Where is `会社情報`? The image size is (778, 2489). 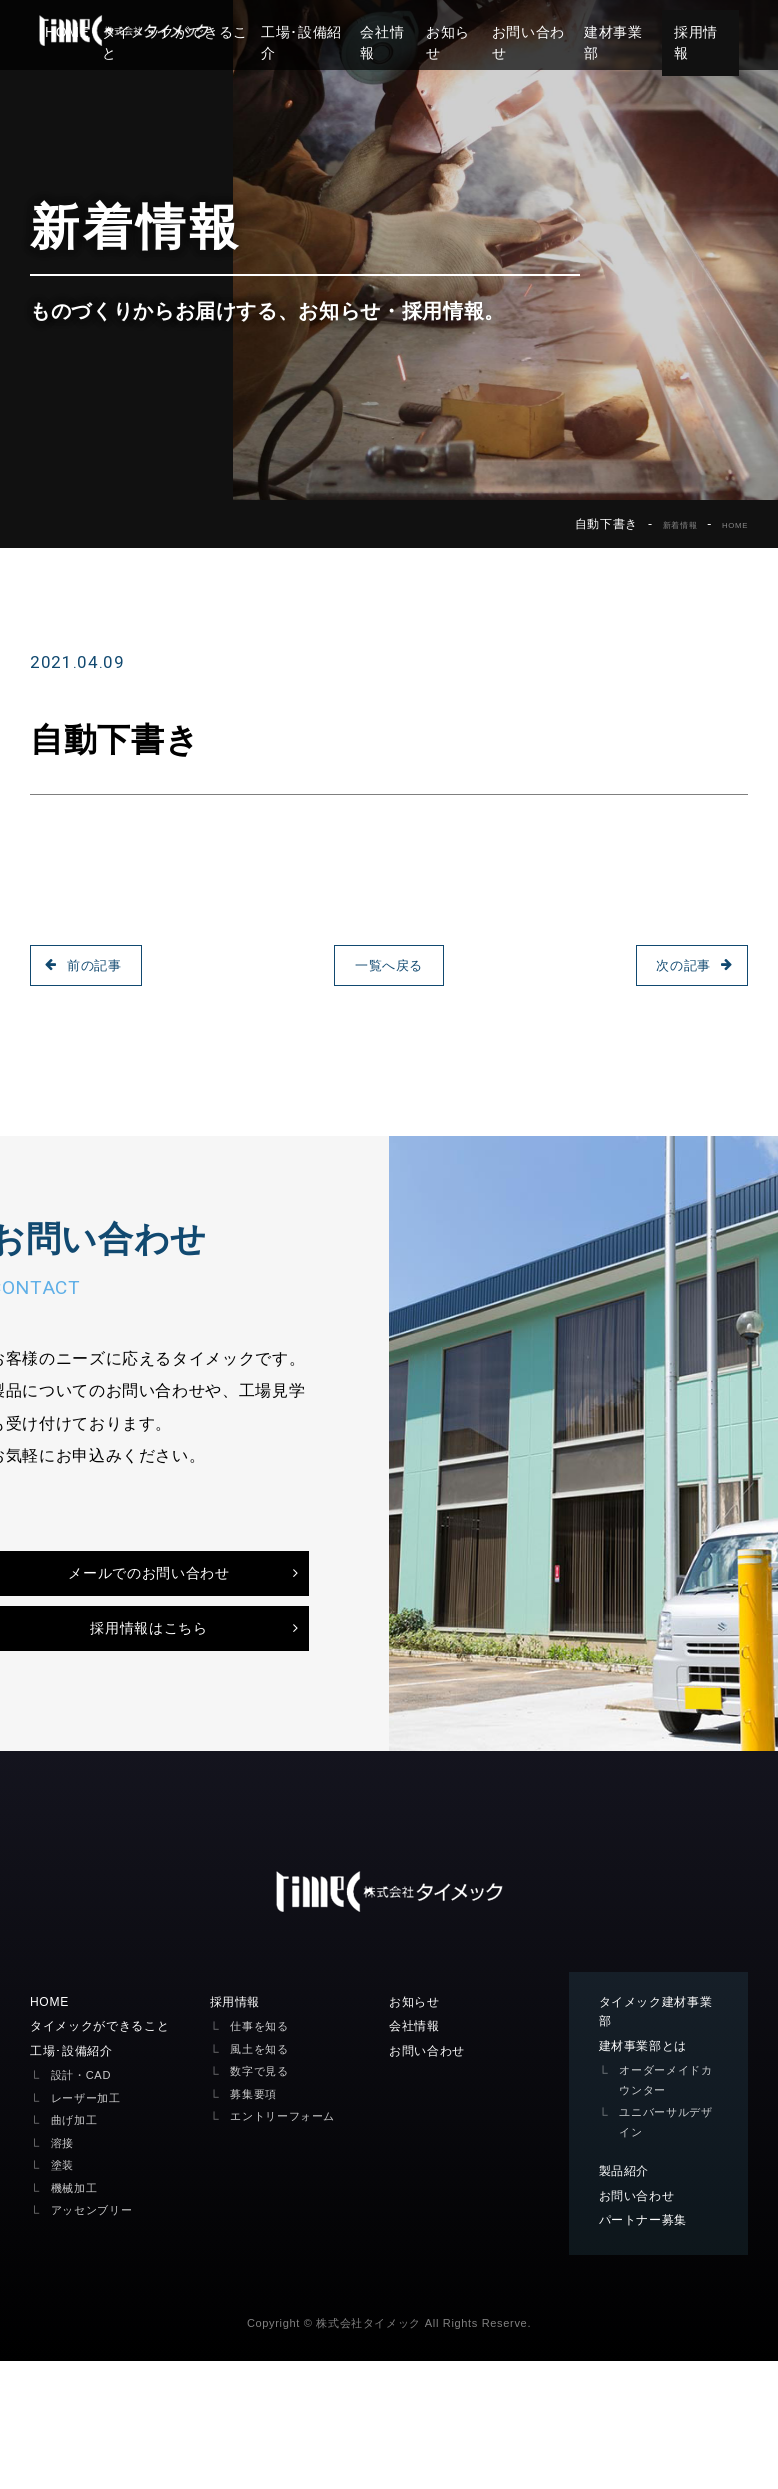 会社情報 is located at coordinates (389, 32).